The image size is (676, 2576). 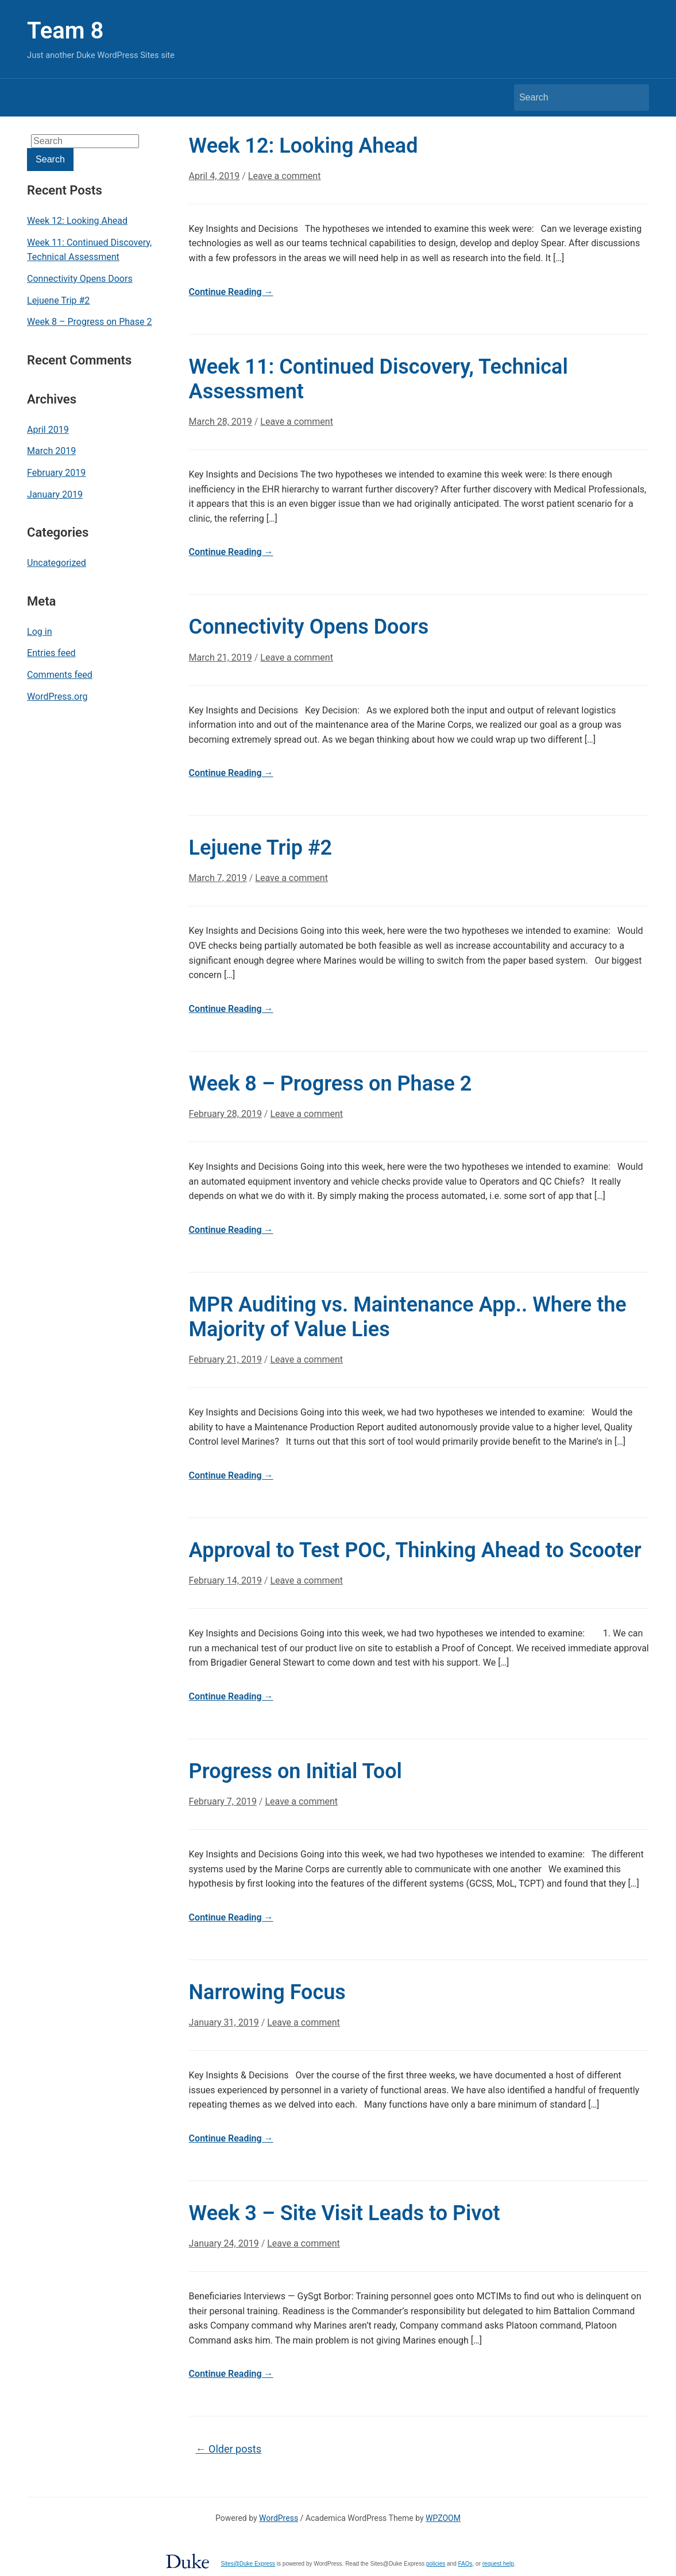 I want to click on Uncategorized, so click(x=56, y=562).